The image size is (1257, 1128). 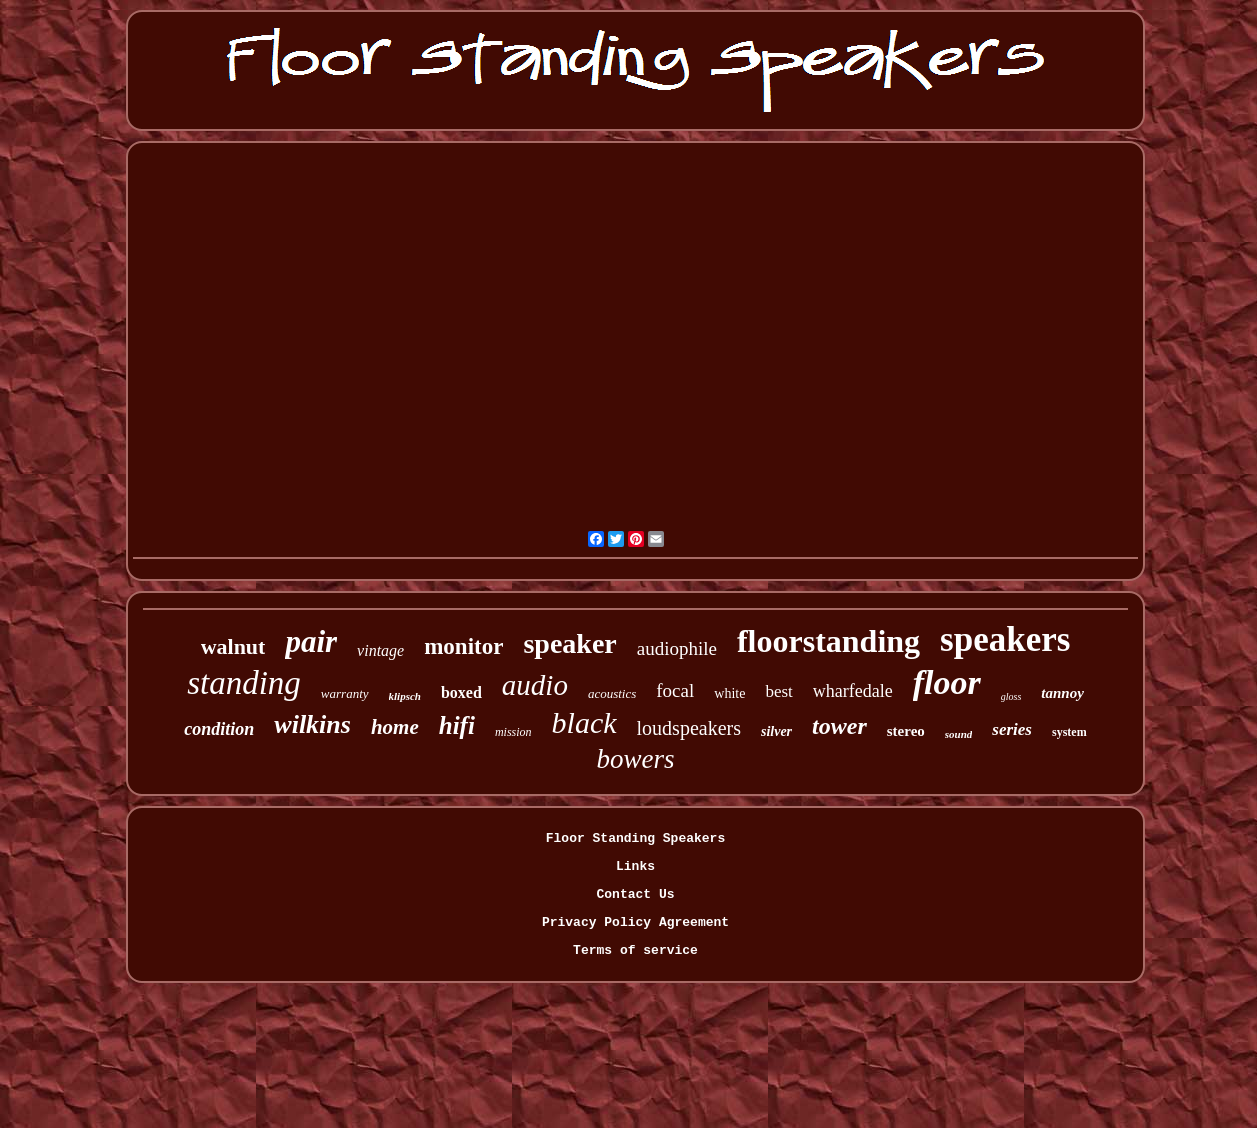 I want to click on speakers, so click(x=1005, y=639).